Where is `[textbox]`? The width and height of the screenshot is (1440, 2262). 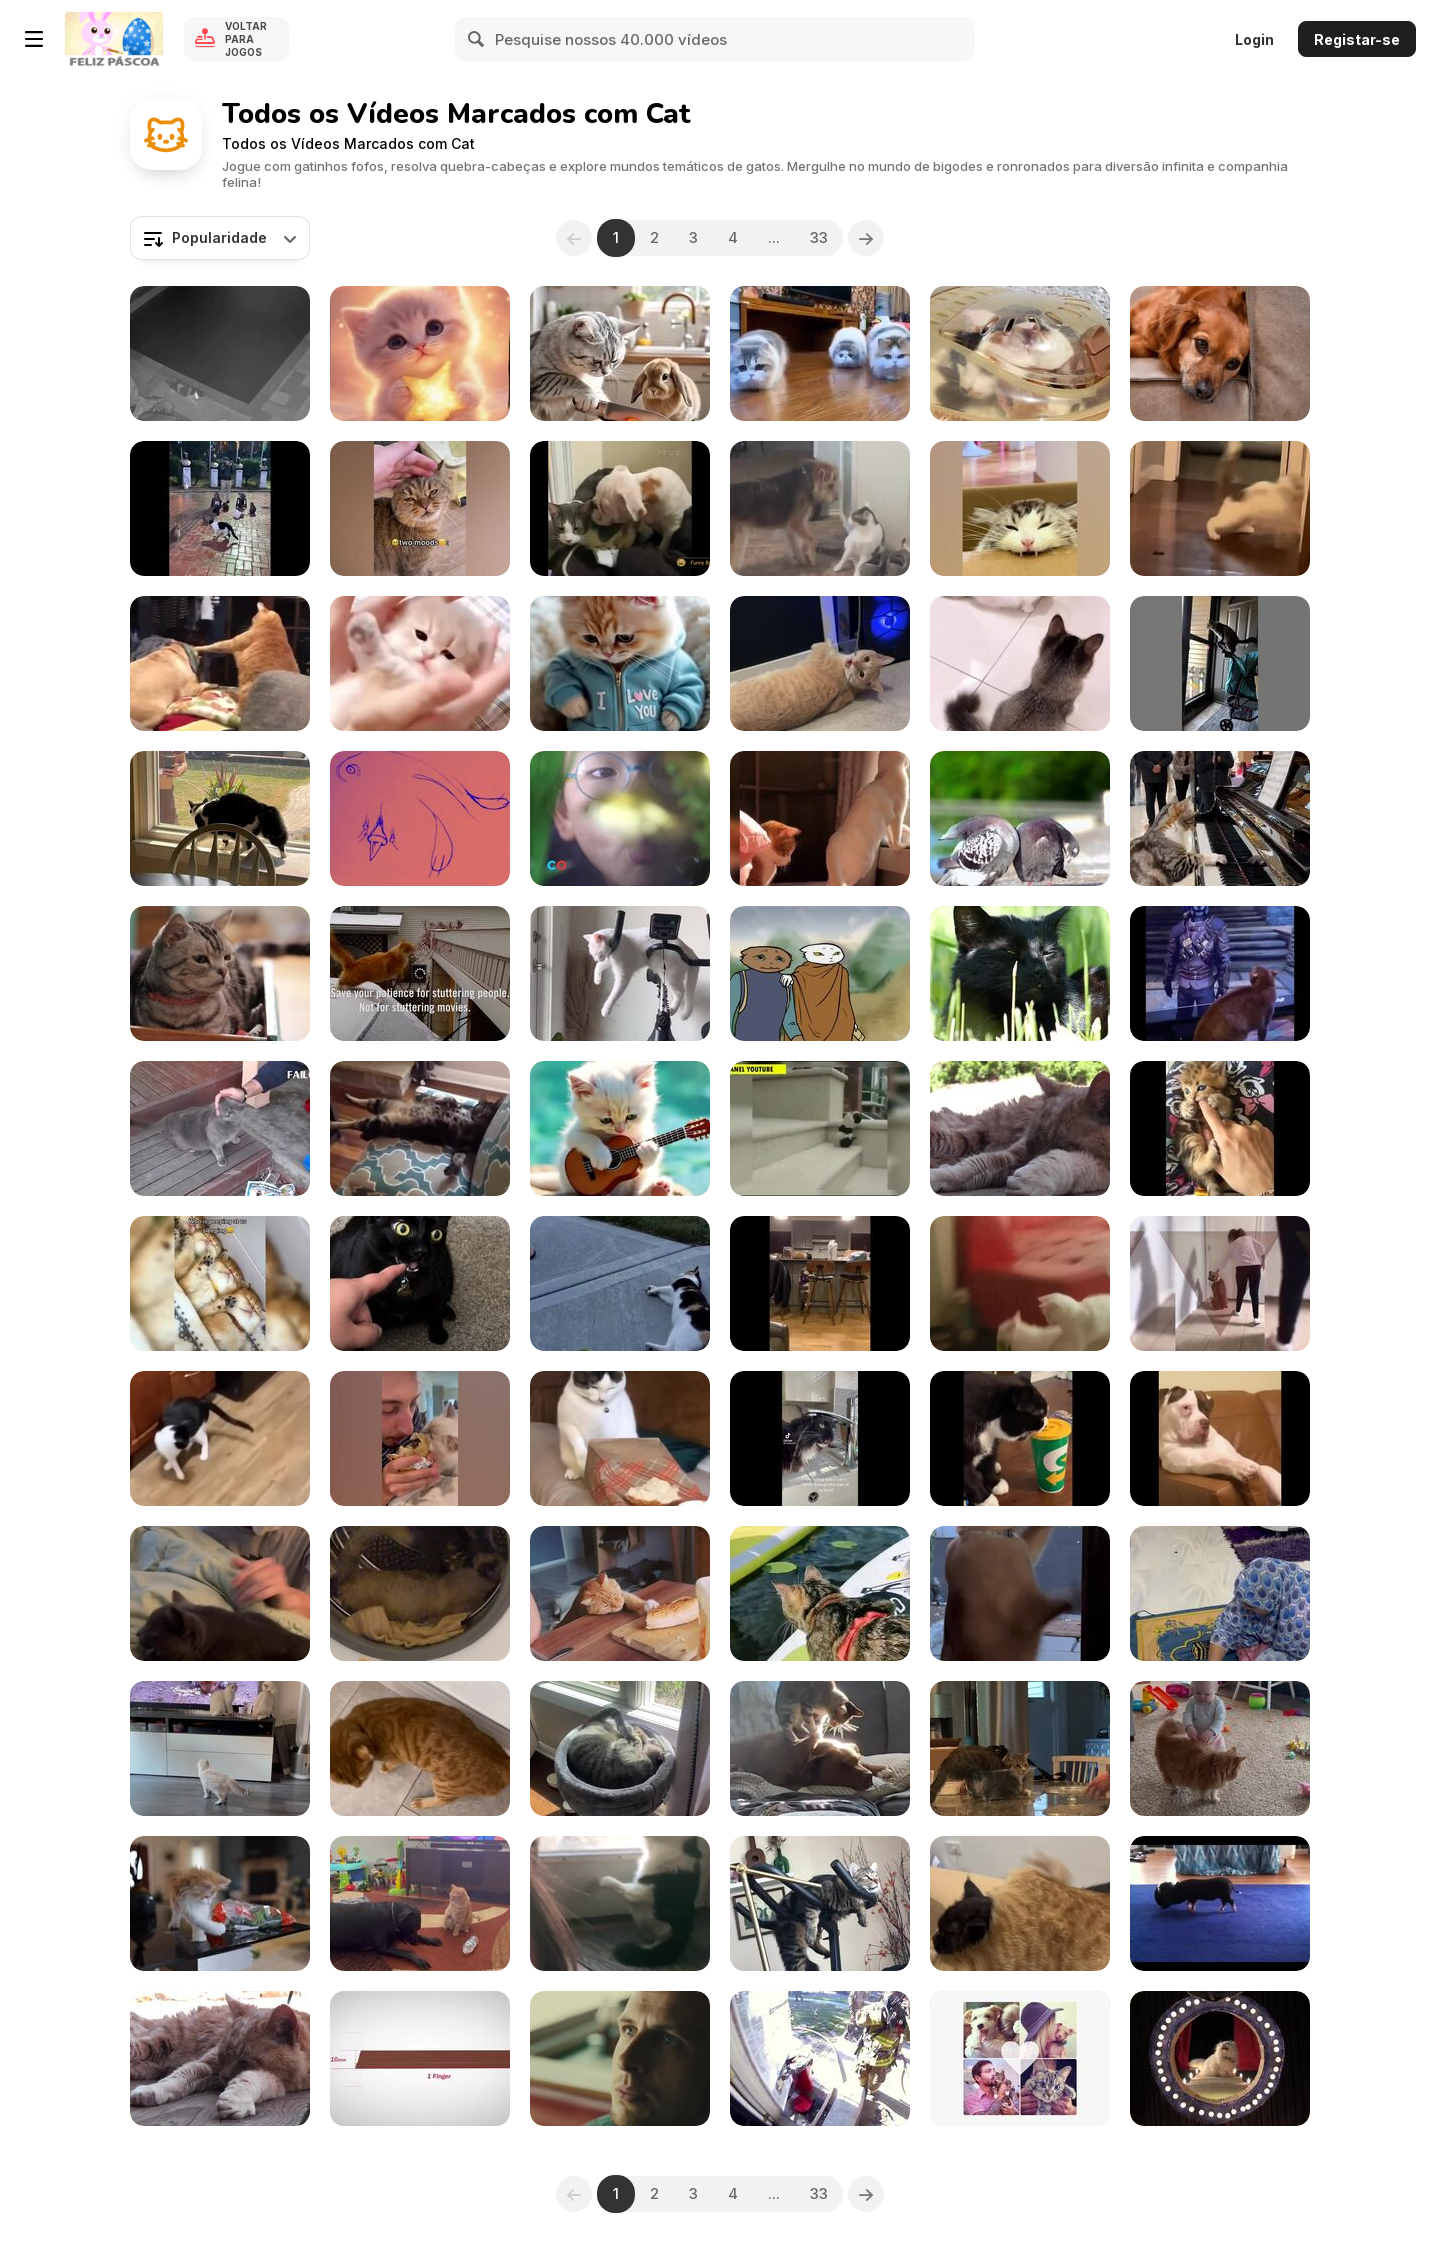
[textbox] is located at coordinates (220, 238).